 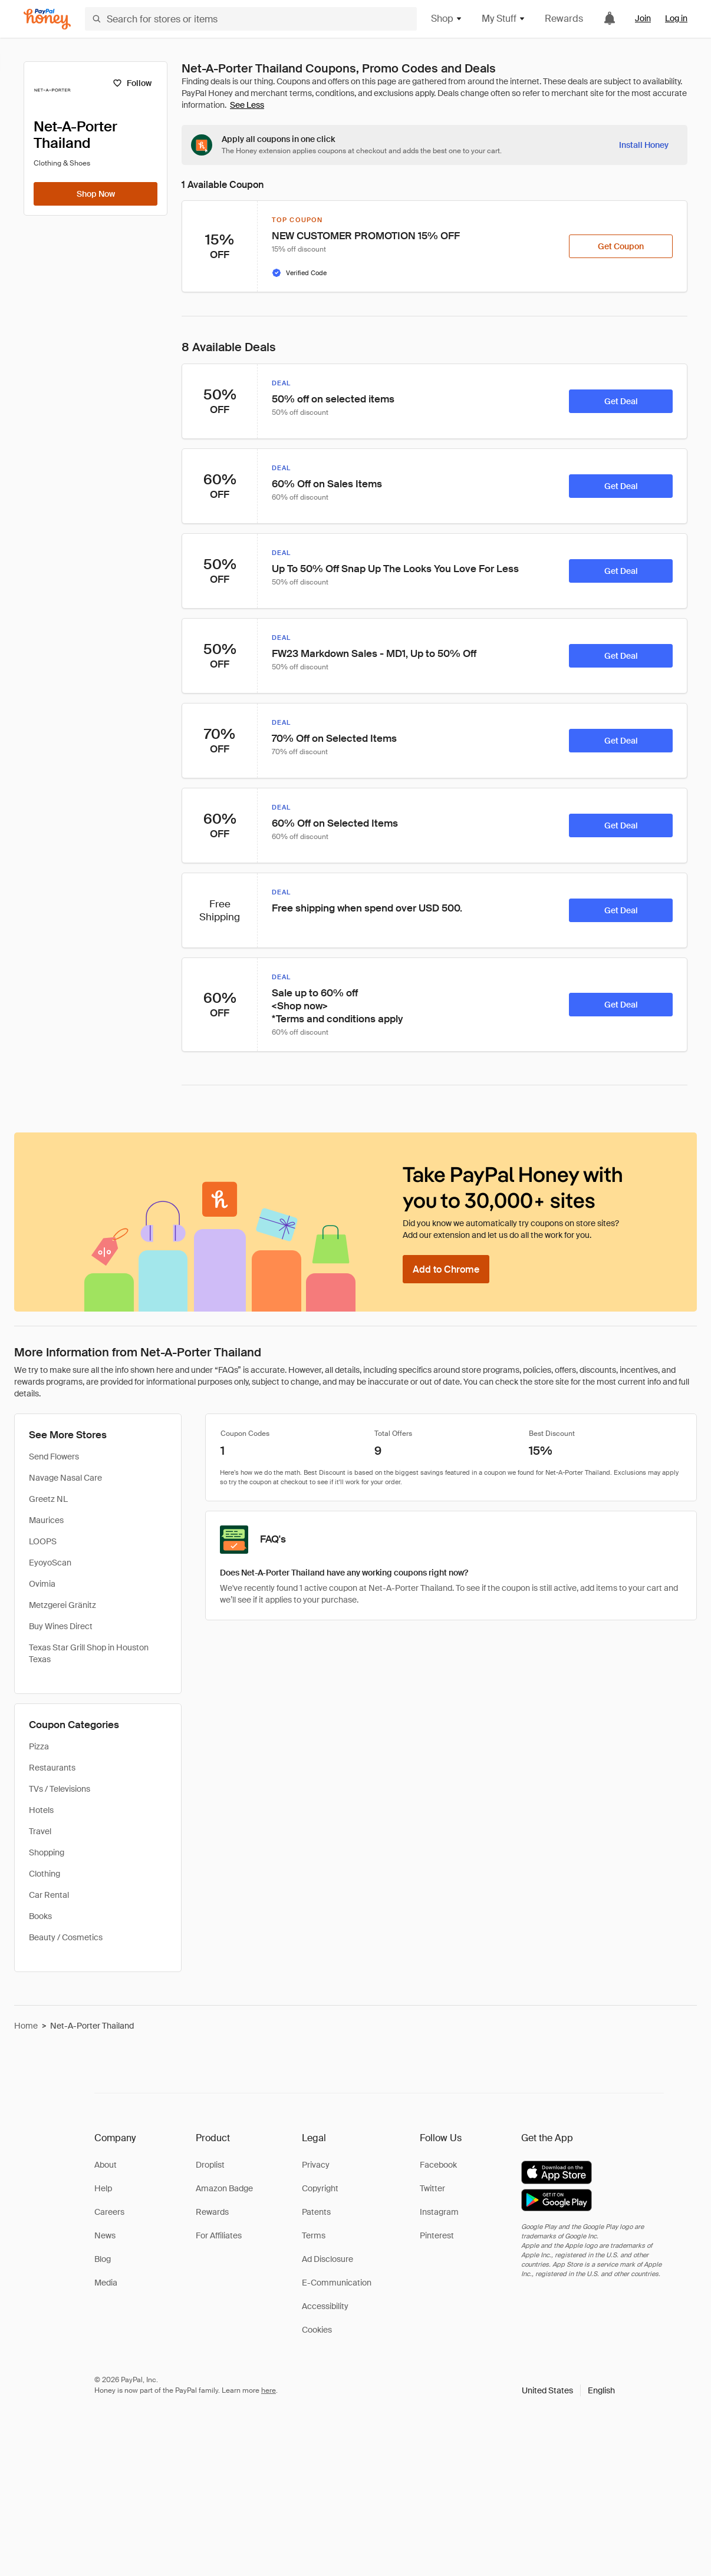 I want to click on Patents, so click(x=316, y=2212).